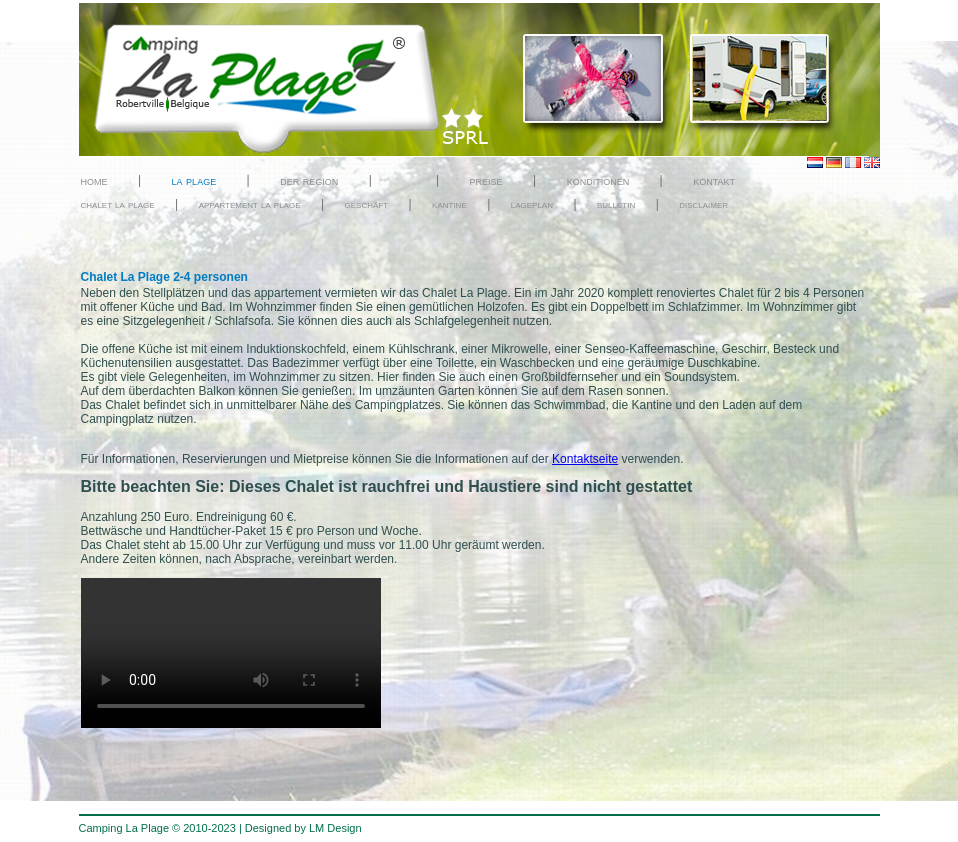 The image size is (958, 842). Describe the element at coordinates (532, 204) in the screenshot. I see `lageplan` at that location.